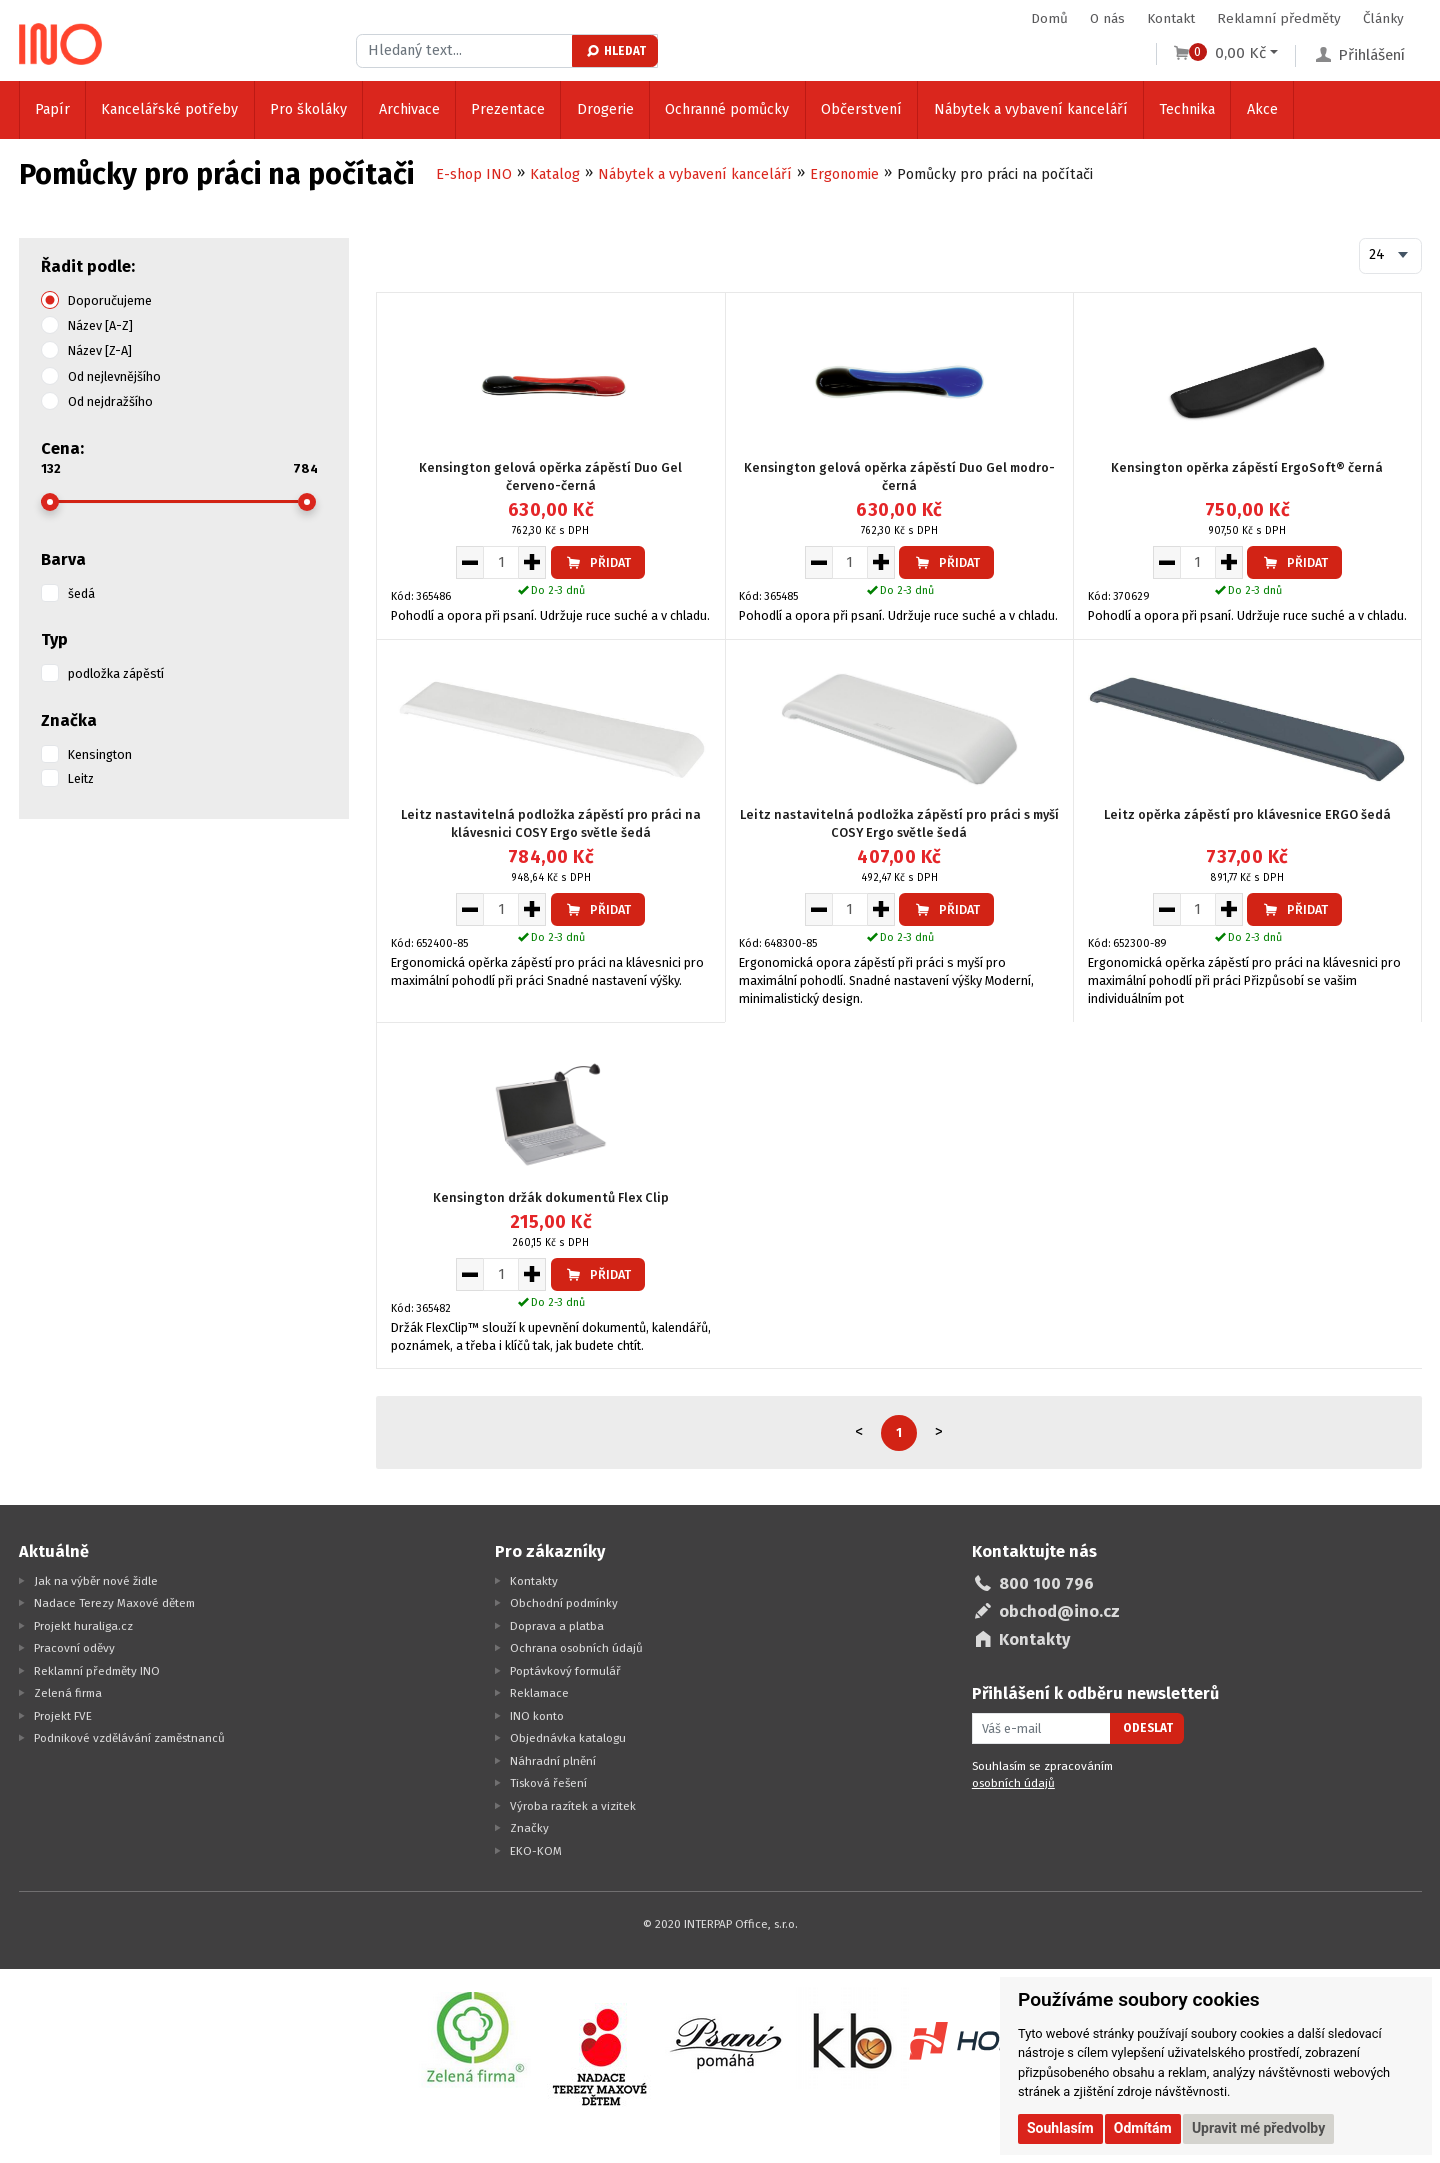 This screenshot has height=2163, width=1440. I want to click on Články, so click(1383, 18).